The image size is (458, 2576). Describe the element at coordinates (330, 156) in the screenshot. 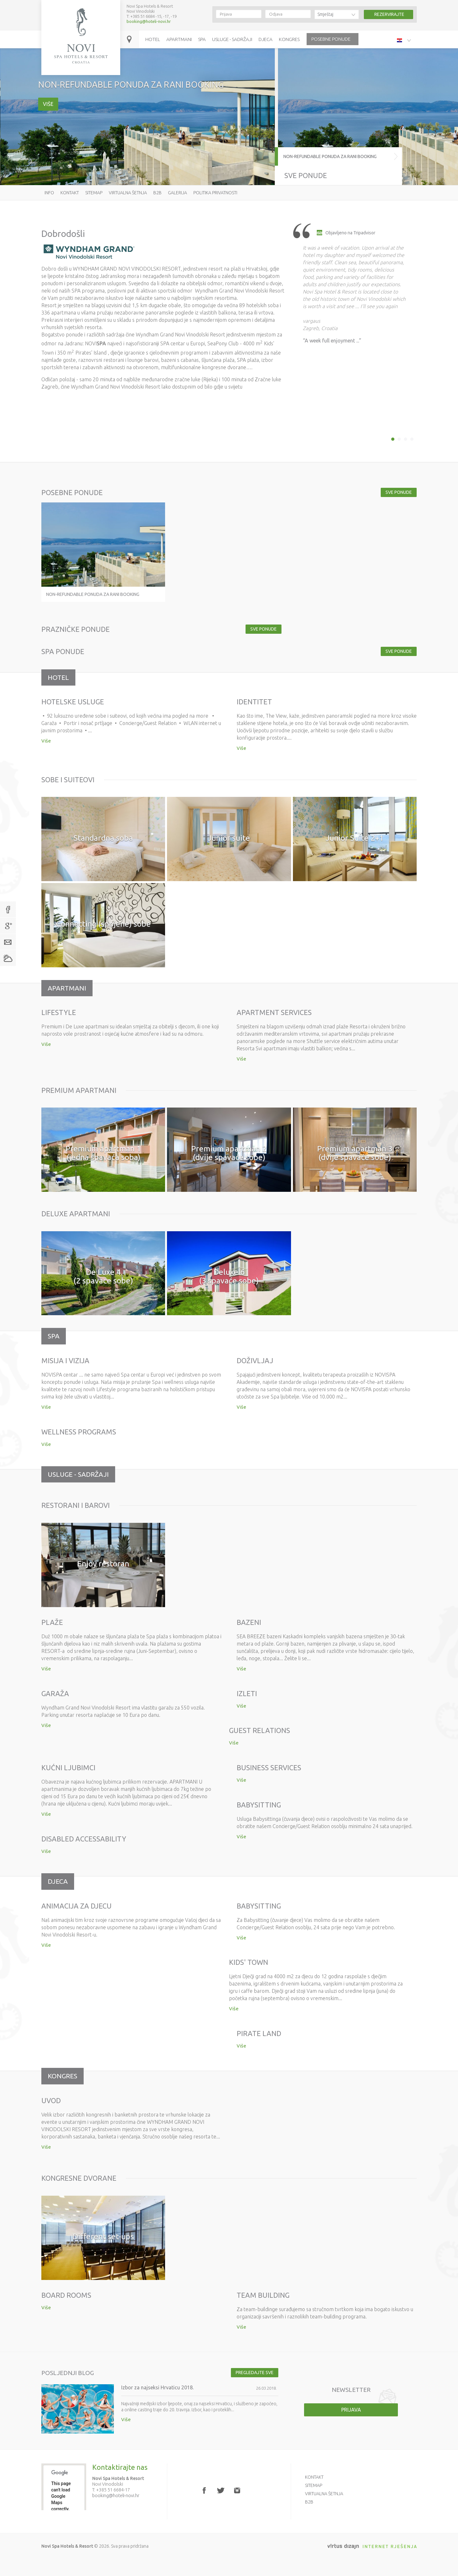

I see `NON-REFUNDABLE PONUDA ZA RANI BOOKING` at that location.